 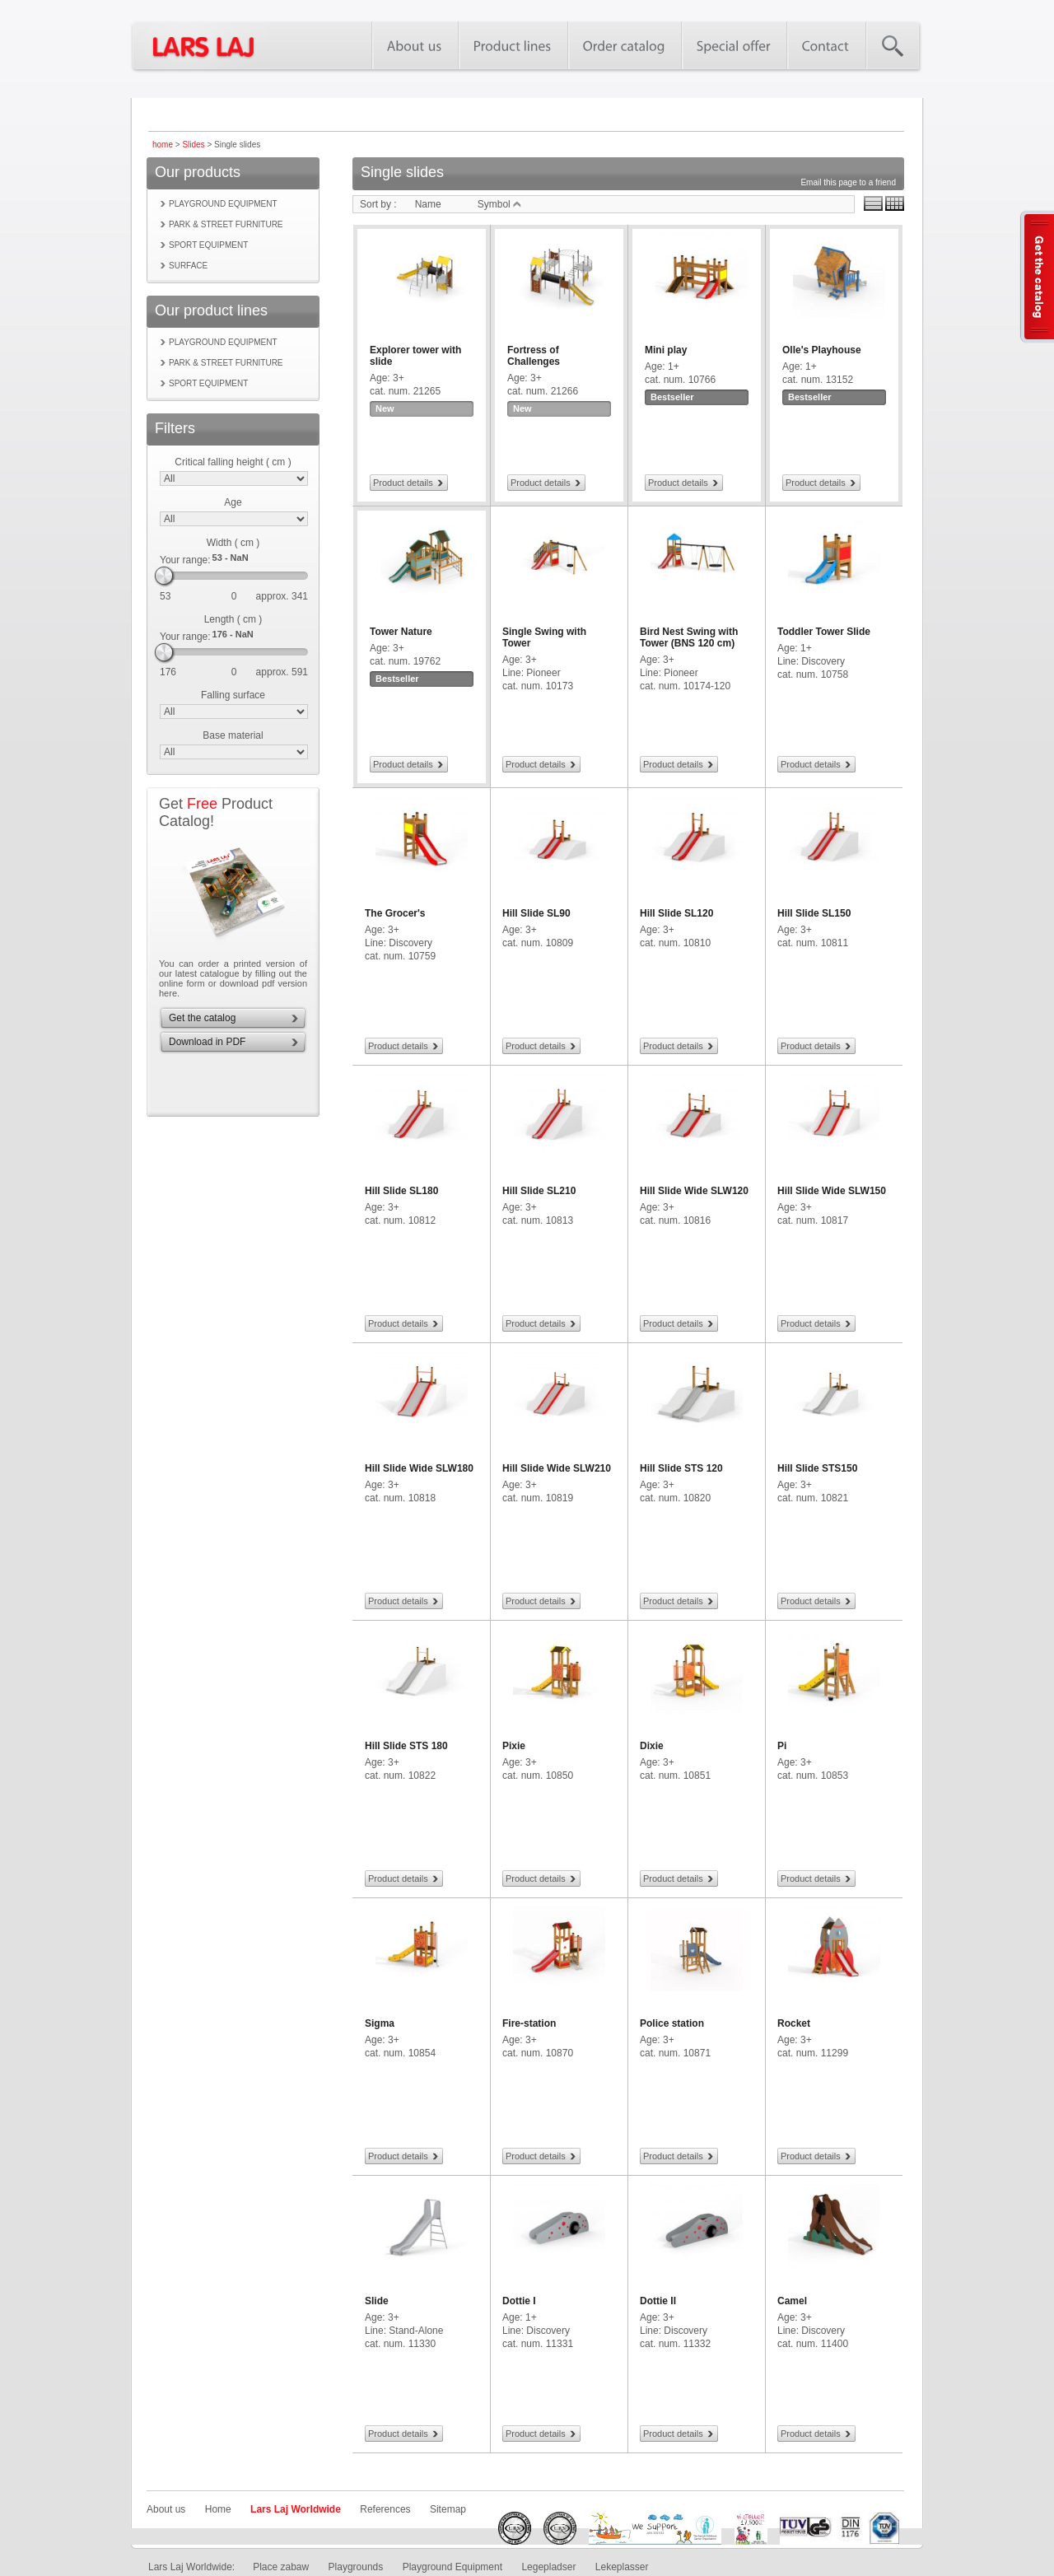 I want to click on Your range:, so click(x=185, y=560).